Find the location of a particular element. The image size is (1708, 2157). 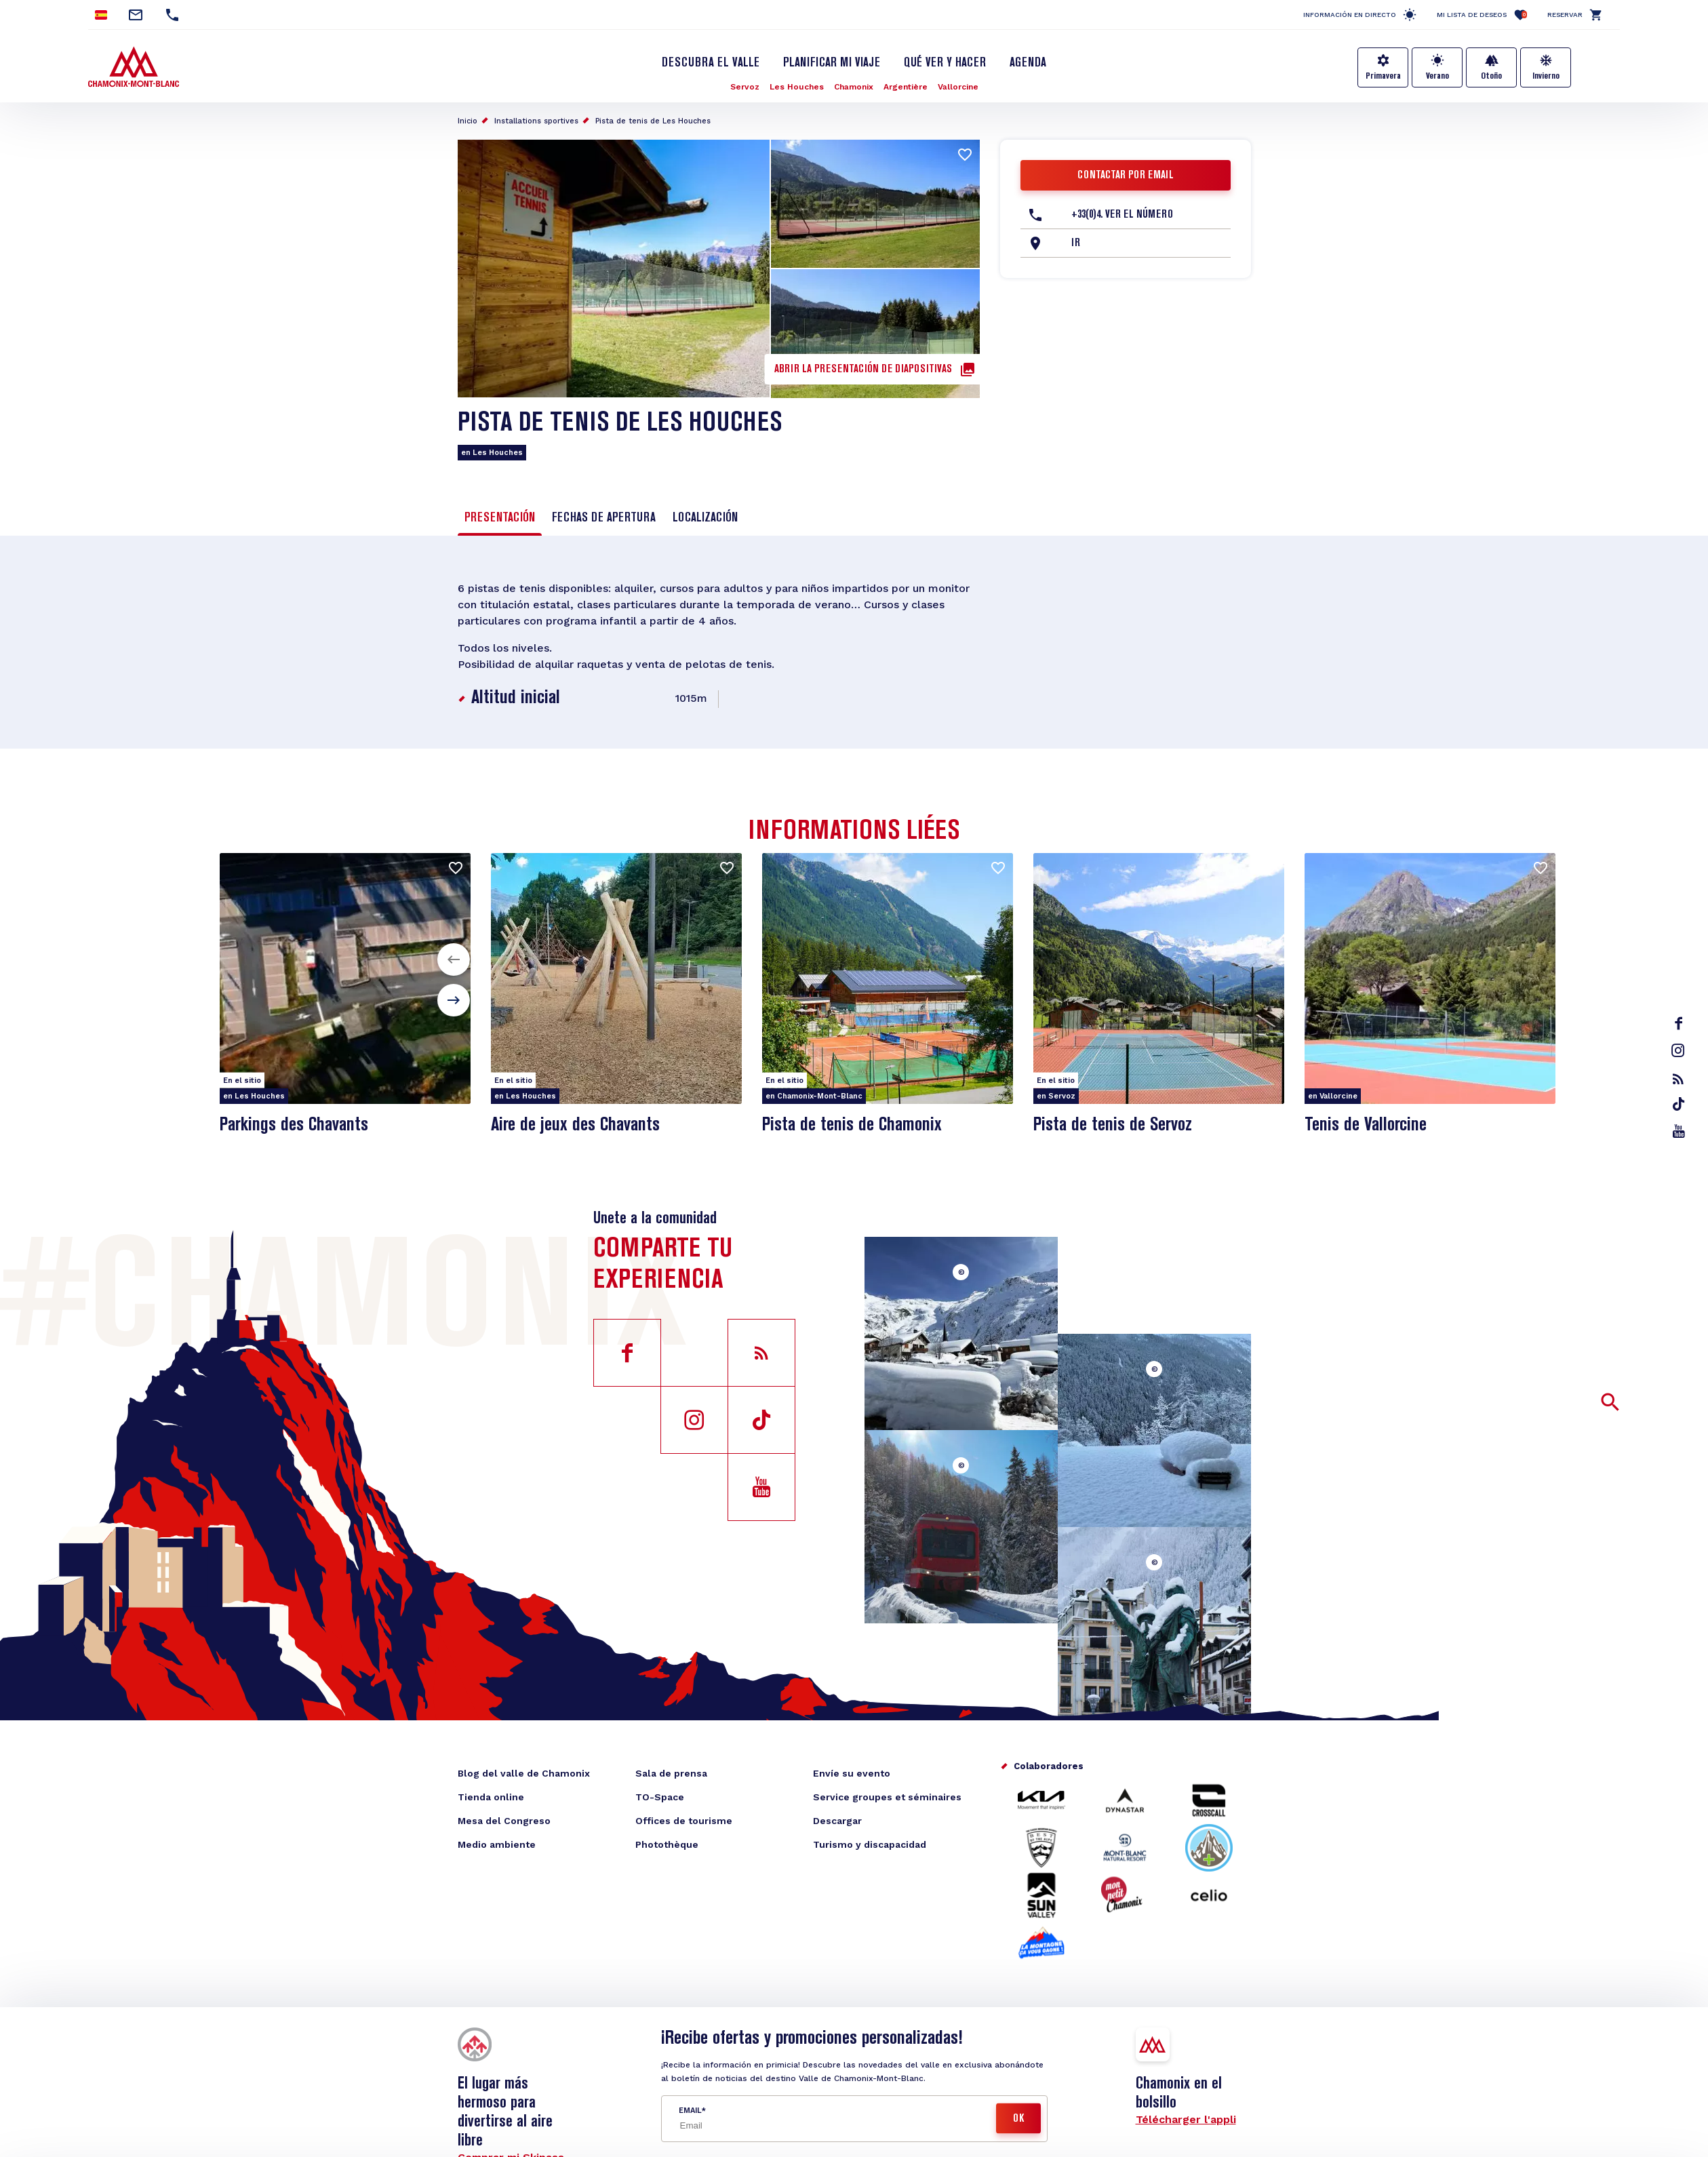

Sala de prensa is located at coordinates (671, 1773).